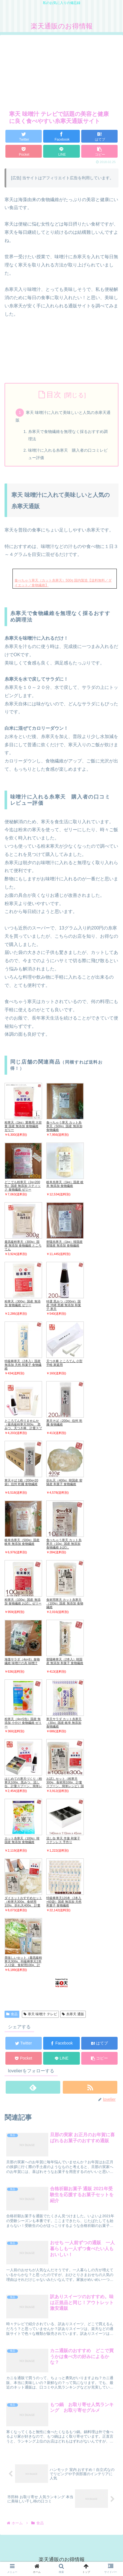  Describe the element at coordinates (23, 1786) in the screenshot. I see `はじめての寒天づくり（粉寒天100g、黒みつ、流し缶、計量スプーン、簡単レシピ）国産 無添加 食物繊維` at that location.